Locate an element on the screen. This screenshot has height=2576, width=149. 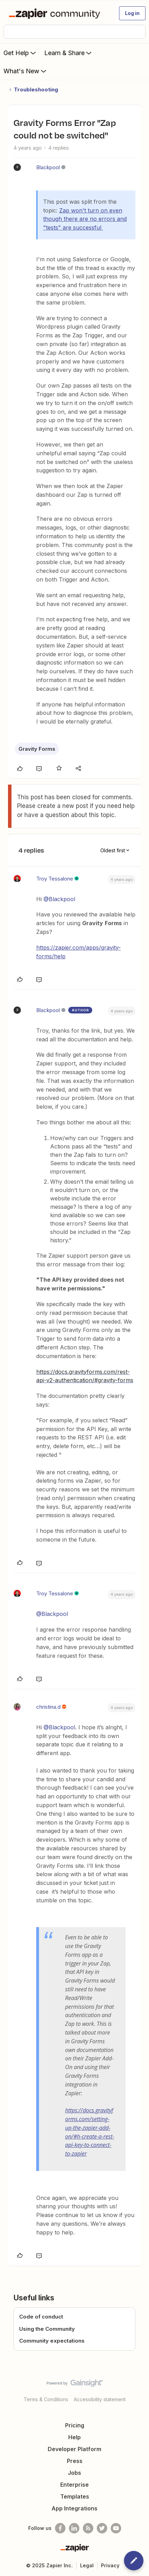
Templates is located at coordinates (74, 2496).